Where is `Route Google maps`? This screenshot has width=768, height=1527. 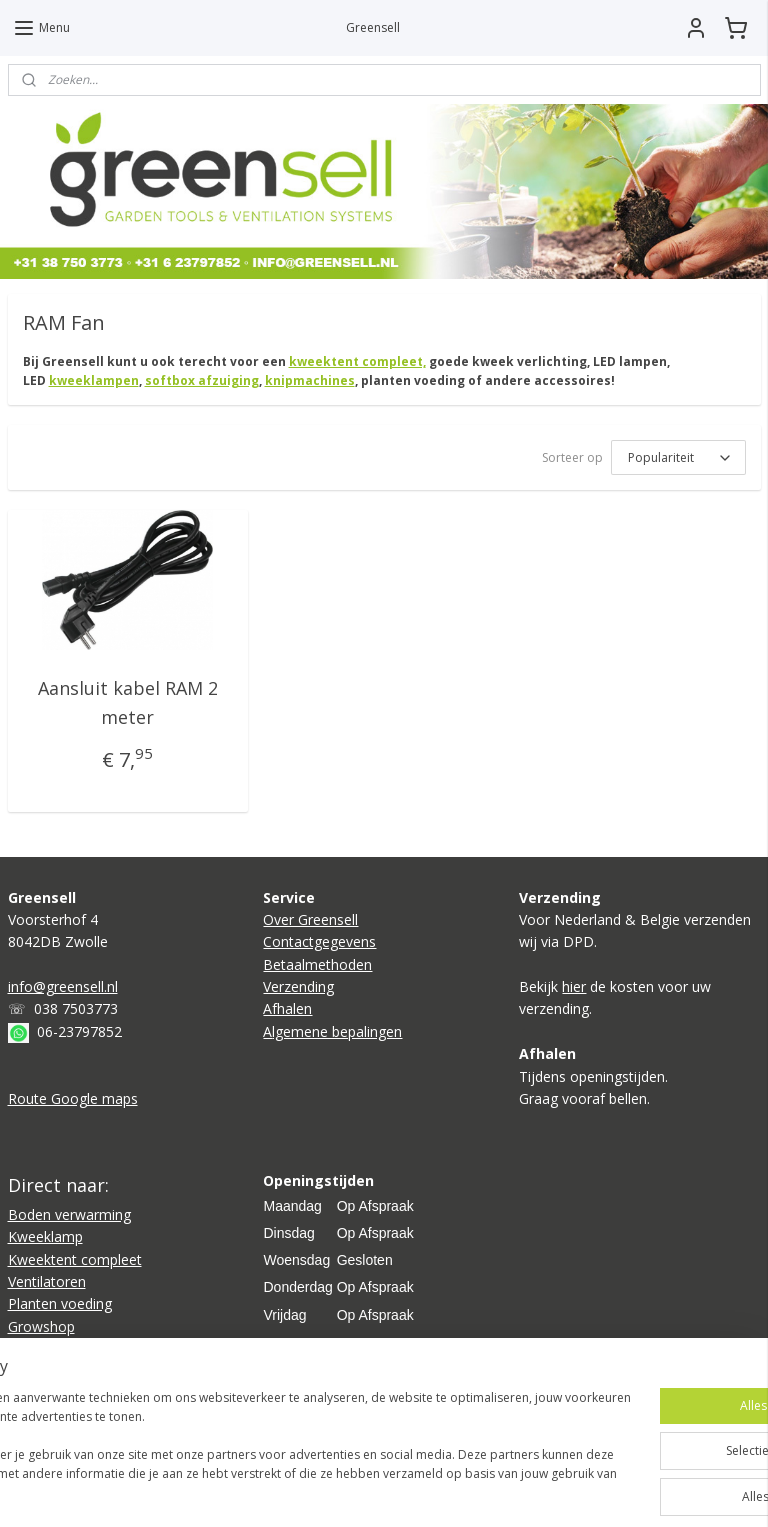 Route Google maps is located at coordinates (73, 1098).